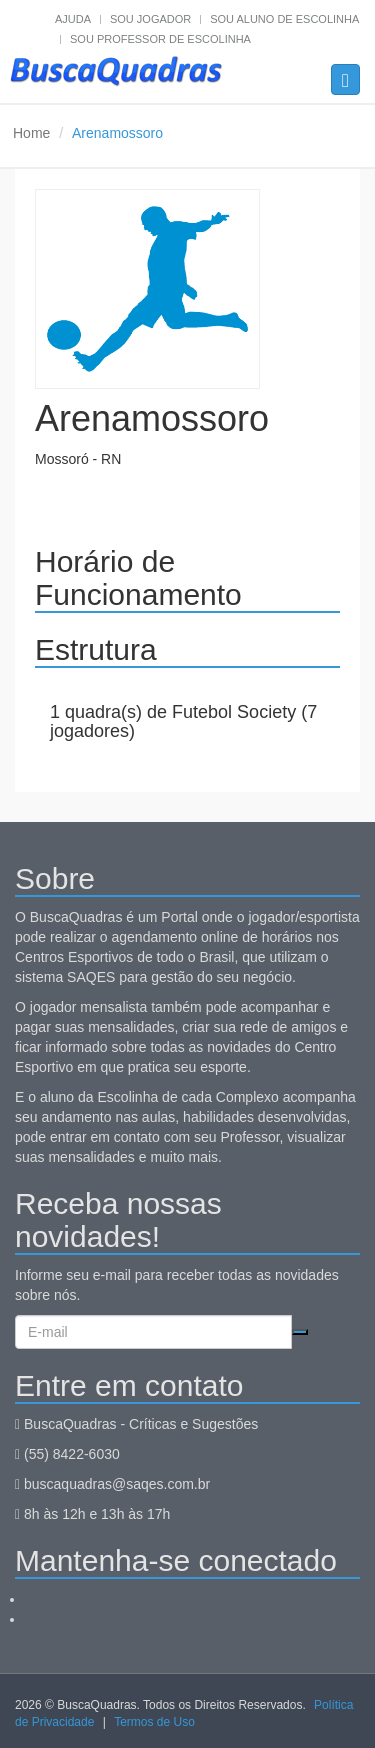 The height and width of the screenshot is (1748, 375). Describe the element at coordinates (284, 19) in the screenshot. I see `Sou aluno de escolinha` at that location.